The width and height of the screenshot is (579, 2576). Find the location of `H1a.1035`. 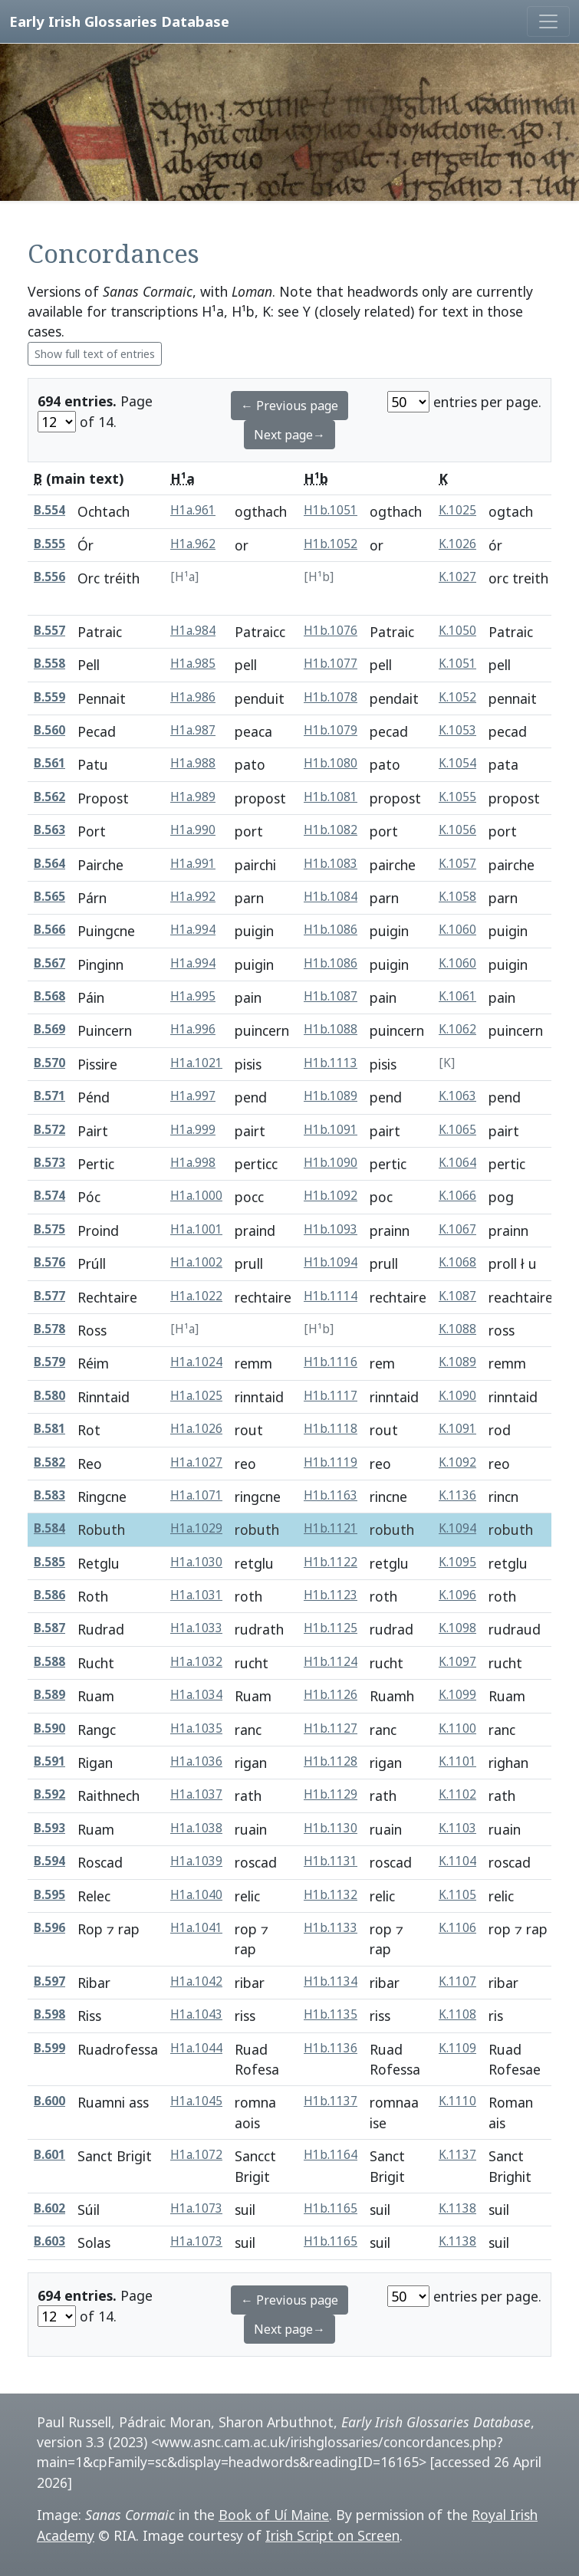

H1a.1035 is located at coordinates (196, 1728).